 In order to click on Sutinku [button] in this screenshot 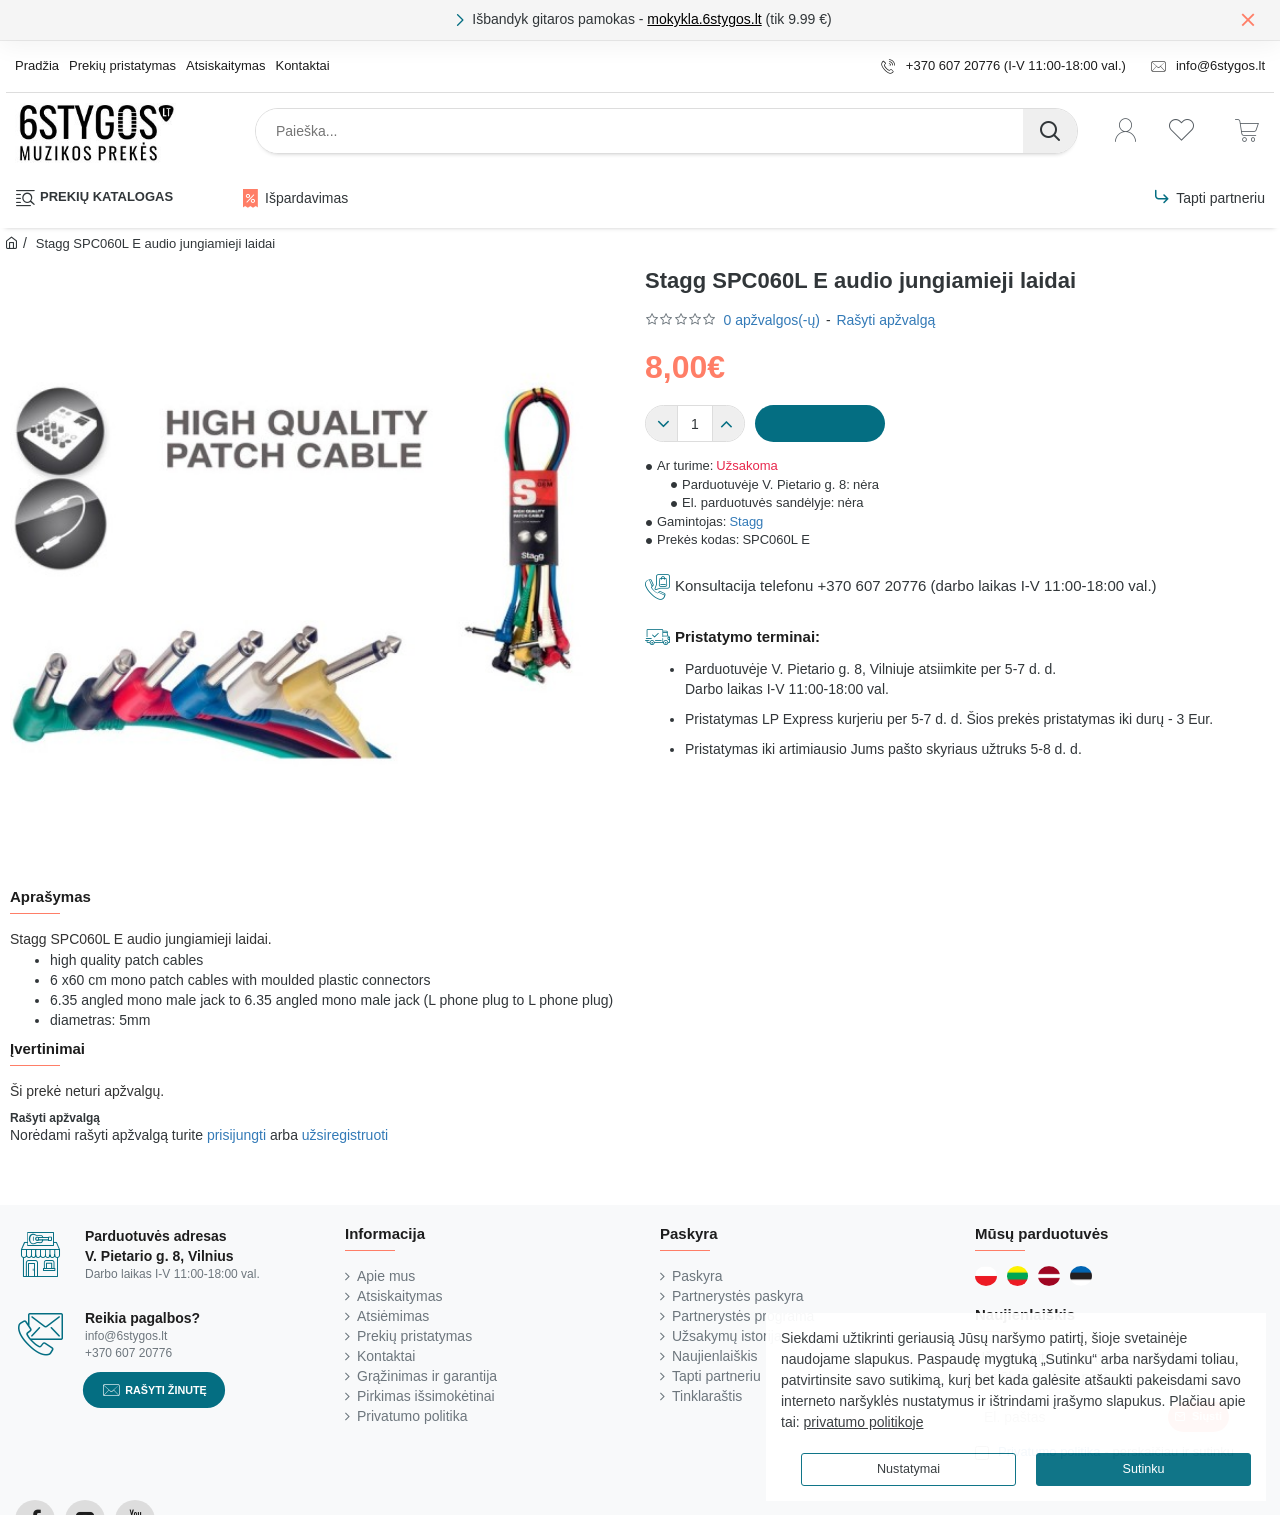, I will do `click(1143, 1469)`.